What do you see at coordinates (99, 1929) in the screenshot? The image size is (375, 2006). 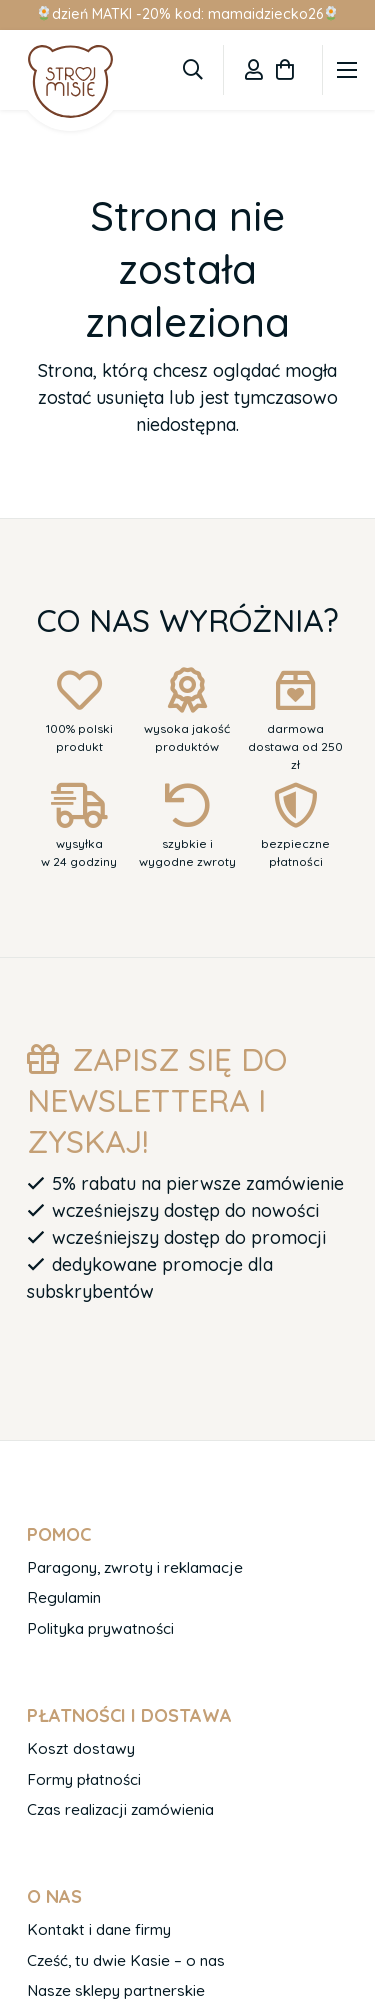 I see `Kontakt i dane firmy` at bounding box center [99, 1929].